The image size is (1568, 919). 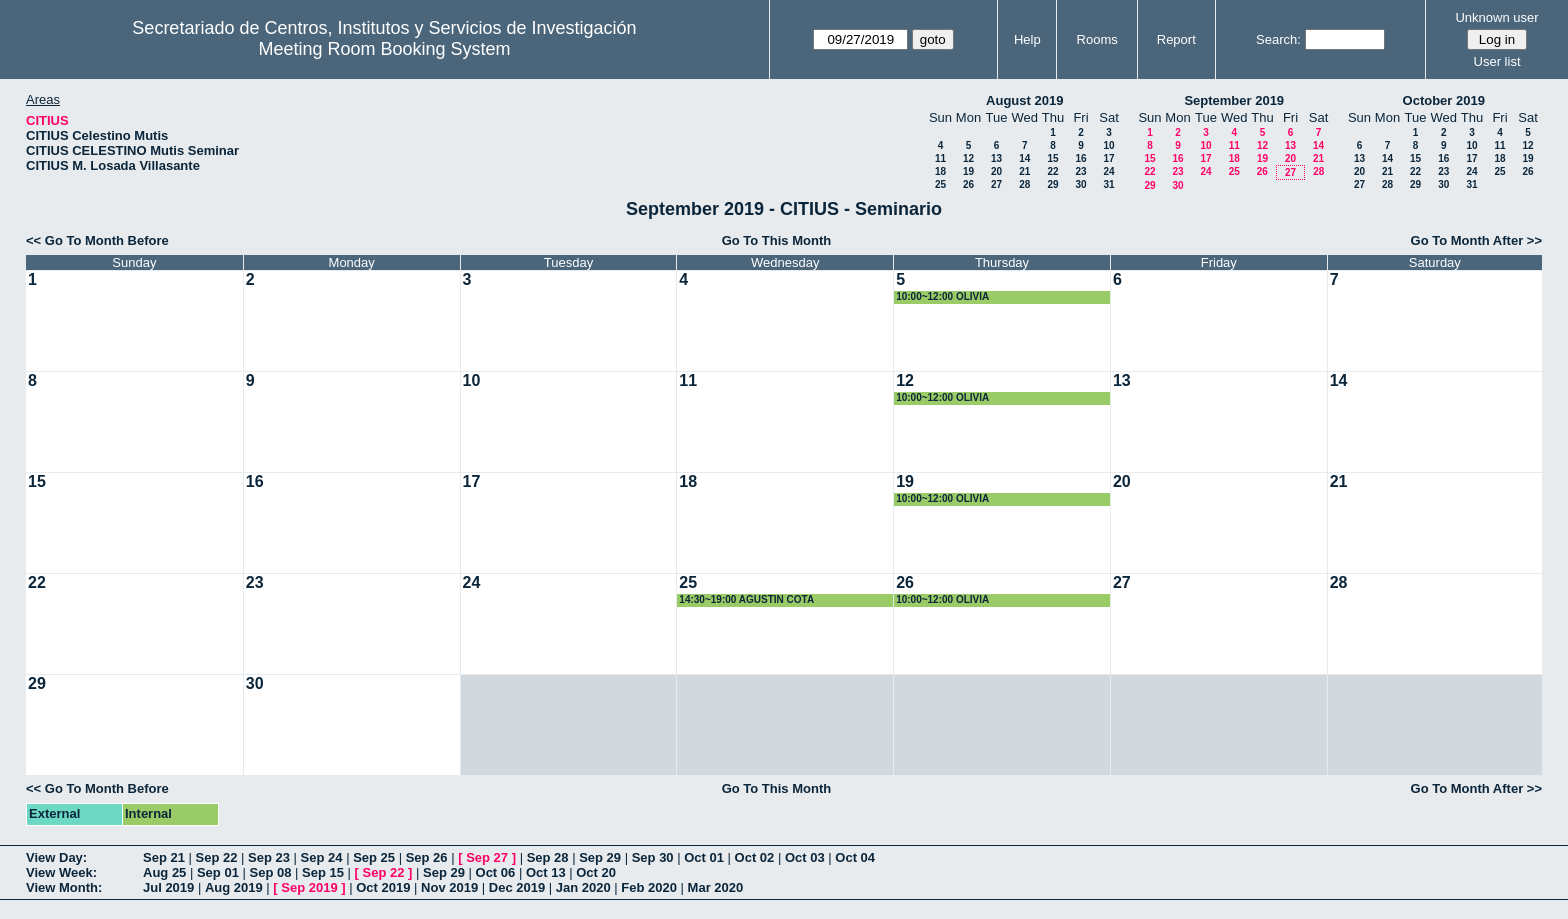 I want to click on 17, so click(x=1108, y=158).